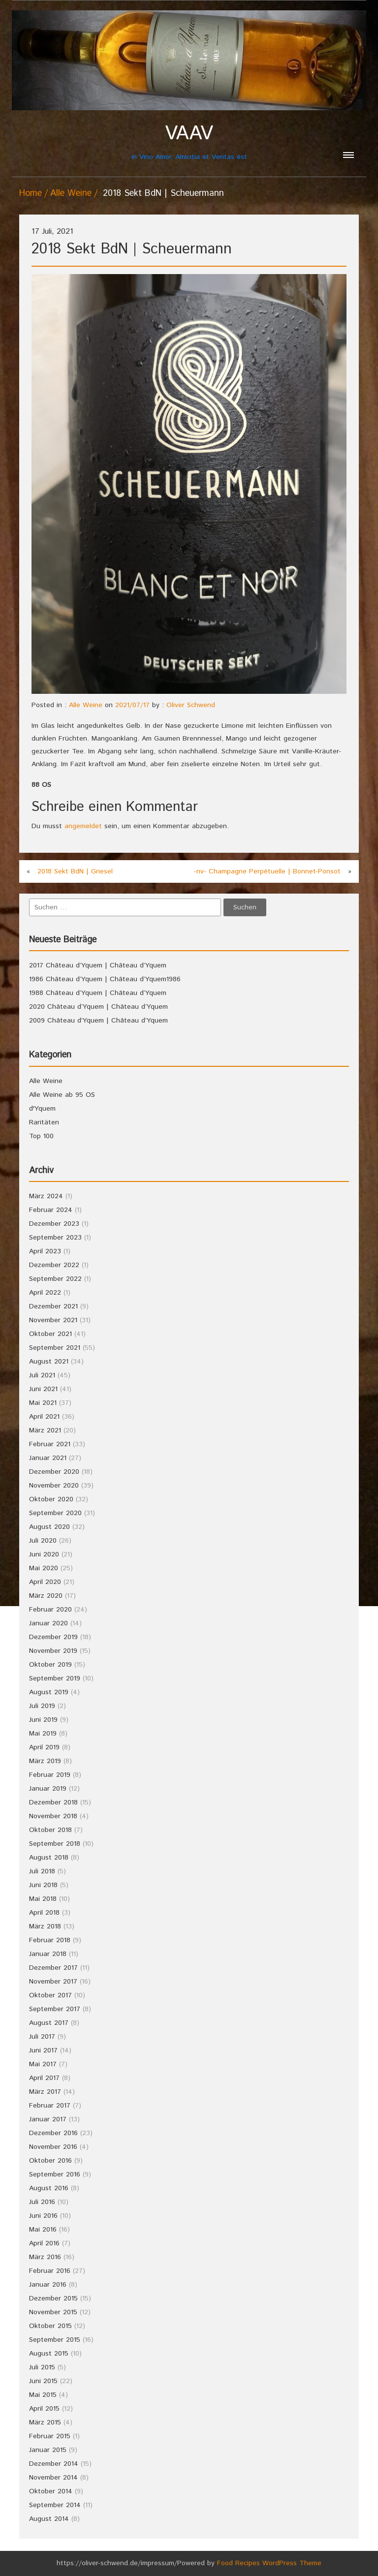  I want to click on August 2020, so click(49, 1527).